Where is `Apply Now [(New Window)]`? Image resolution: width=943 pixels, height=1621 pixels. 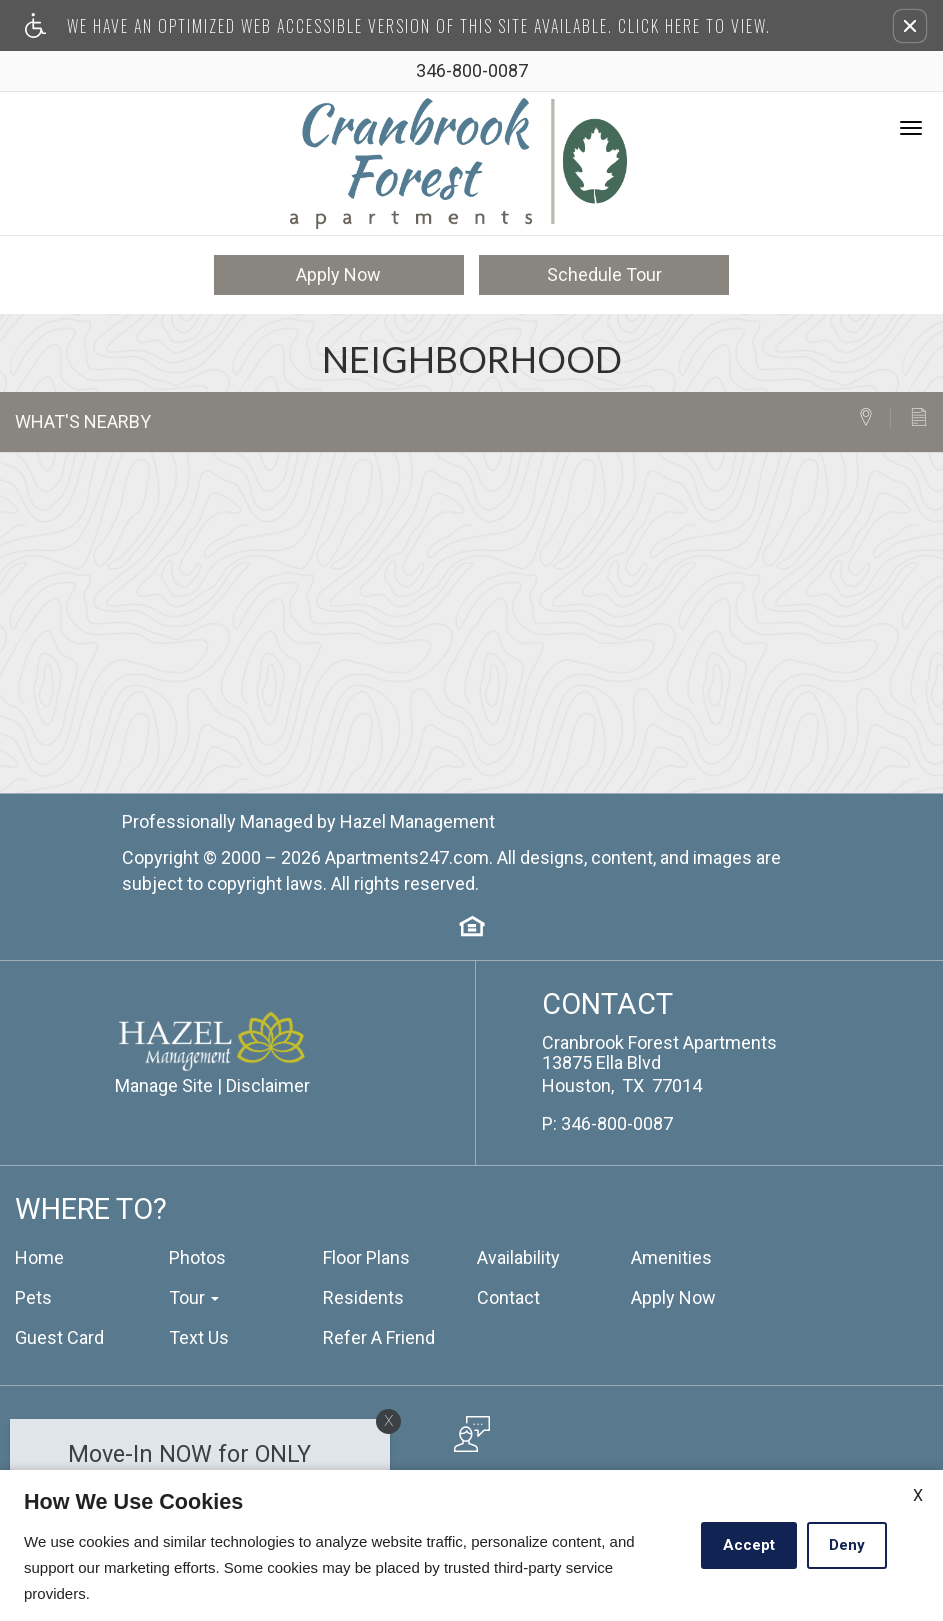
Apply Now [(New Window)] is located at coordinates (673, 1295).